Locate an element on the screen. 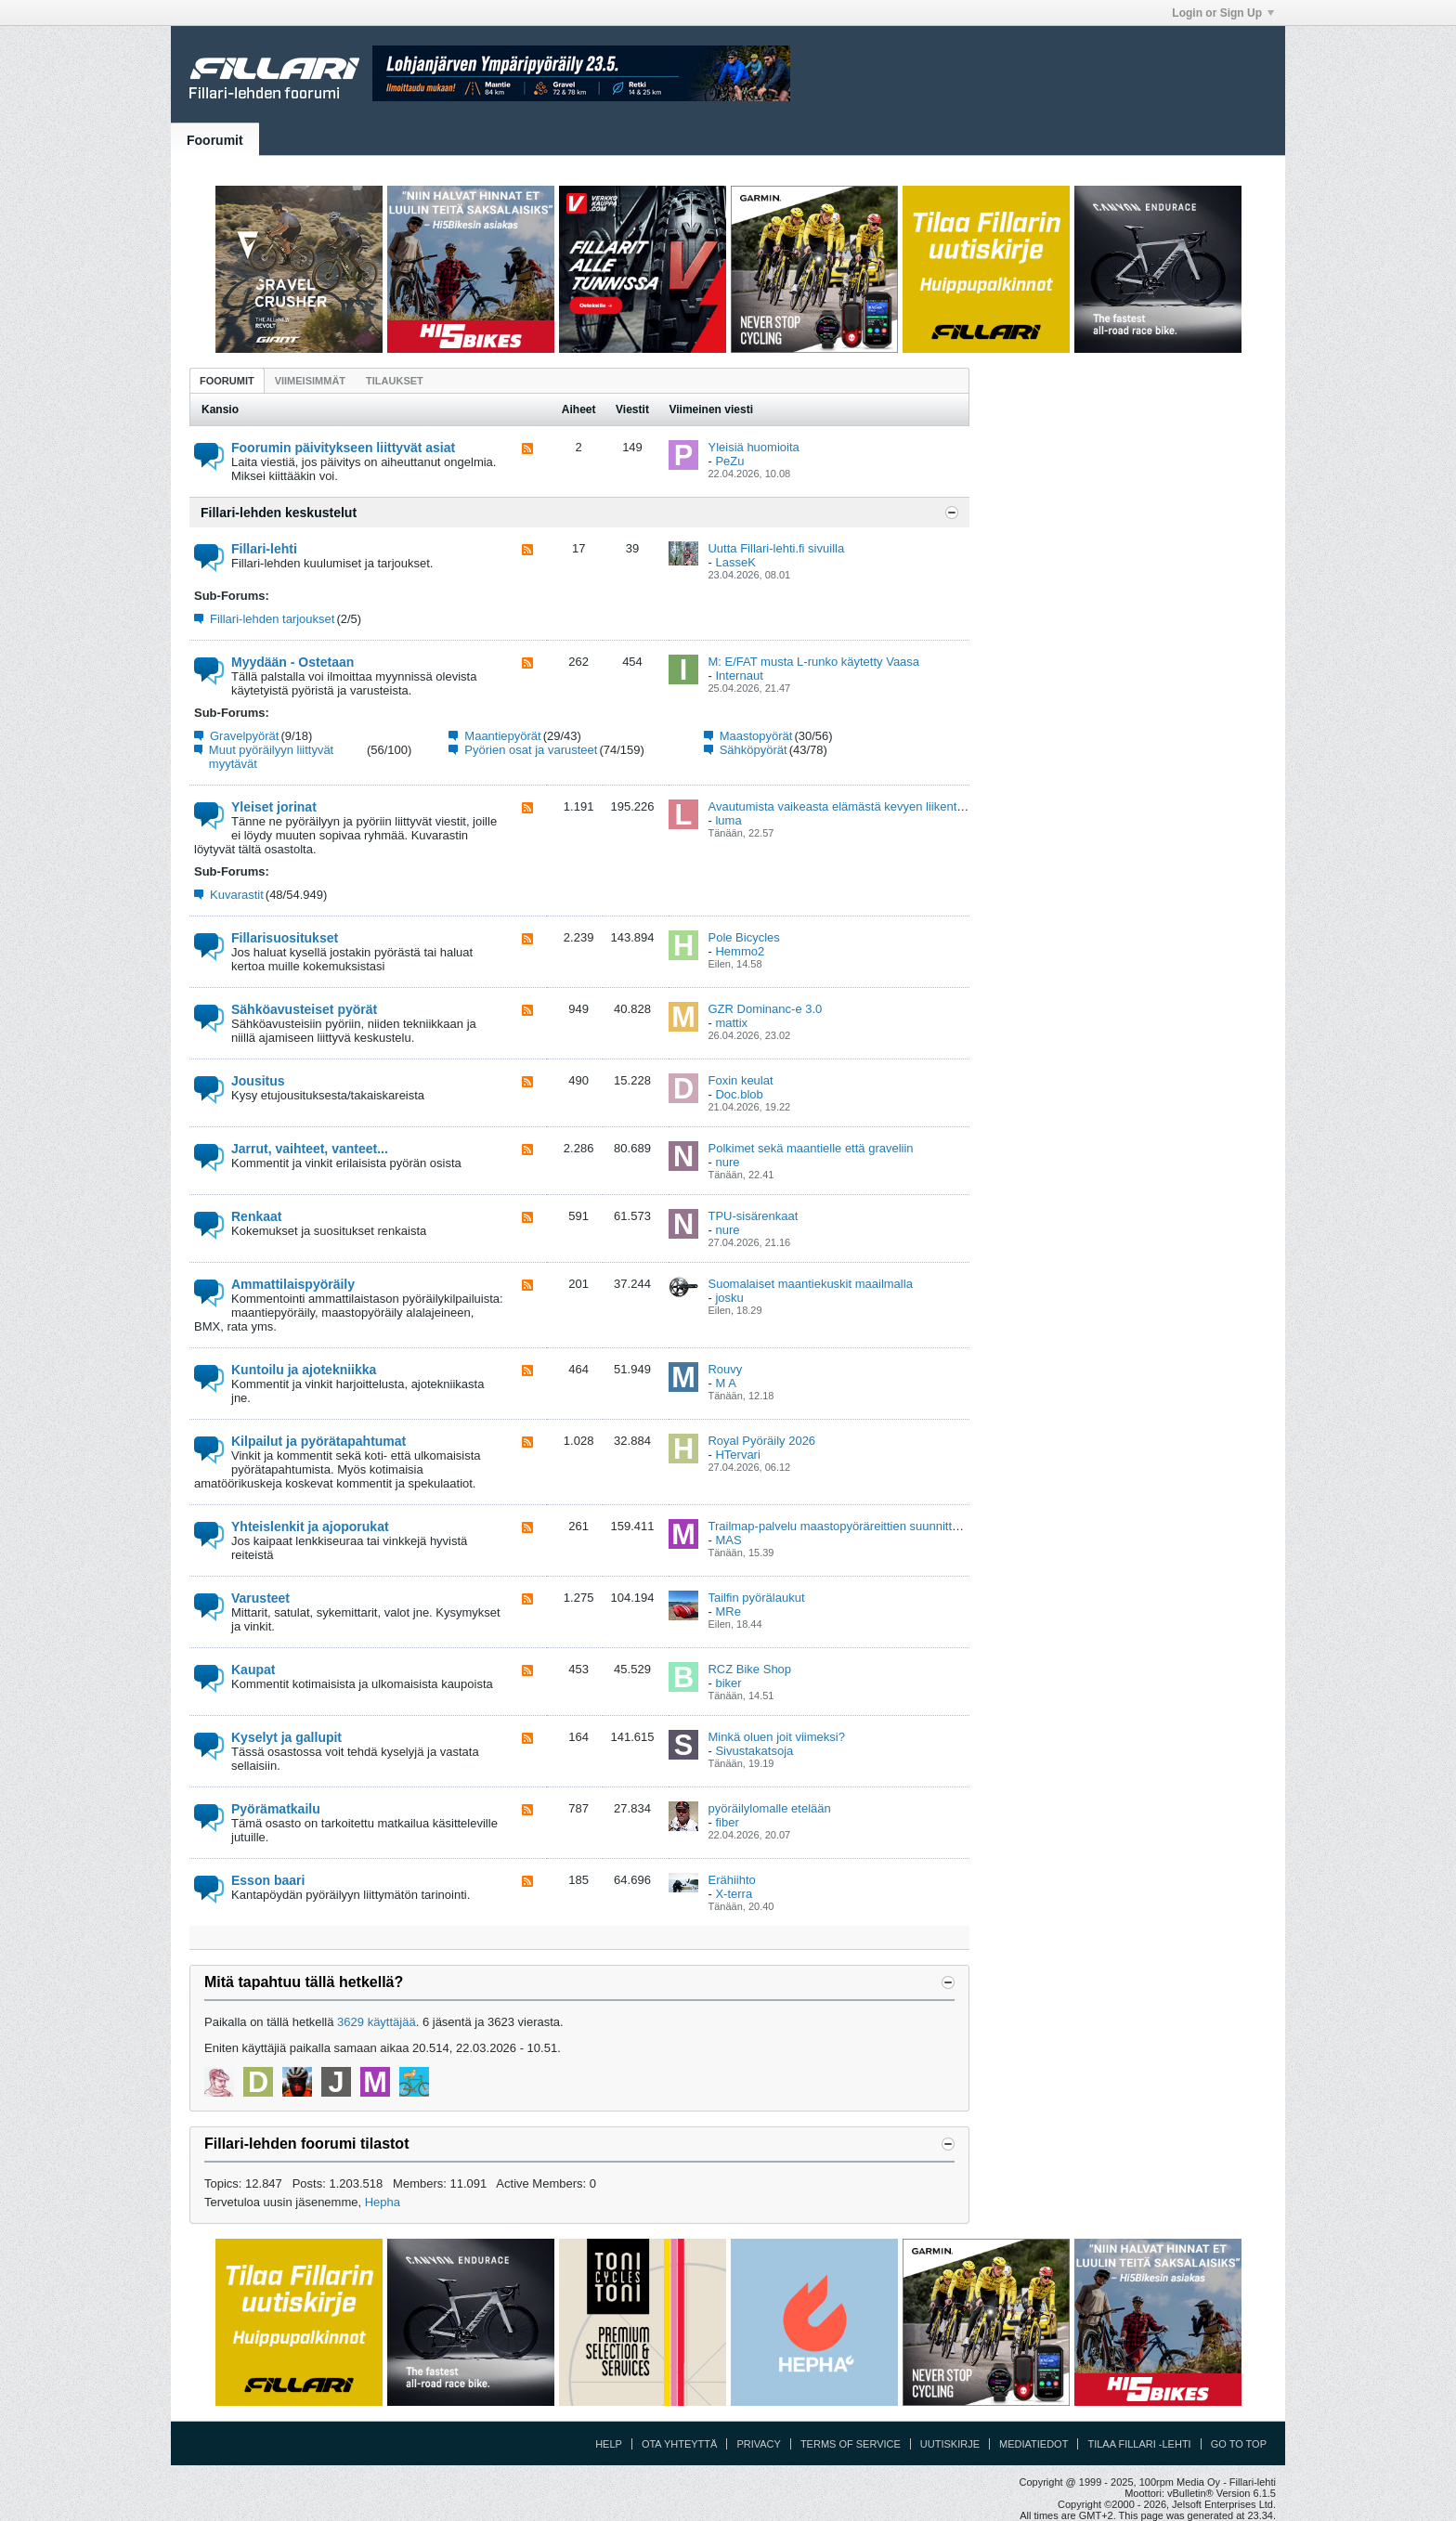 The width and height of the screenshot is (1456, 2521). Pyörämatkailu is located at coordinates (275, 1808).